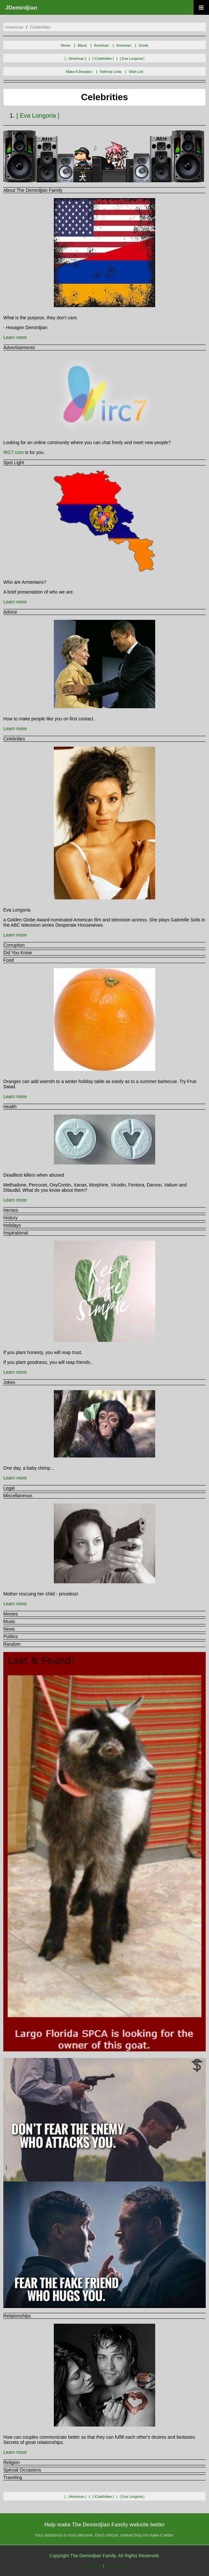  What do you see at coordinates (79, 72) in the screenshot?
I see `Make A Donation` at bounding box center [79, 72].